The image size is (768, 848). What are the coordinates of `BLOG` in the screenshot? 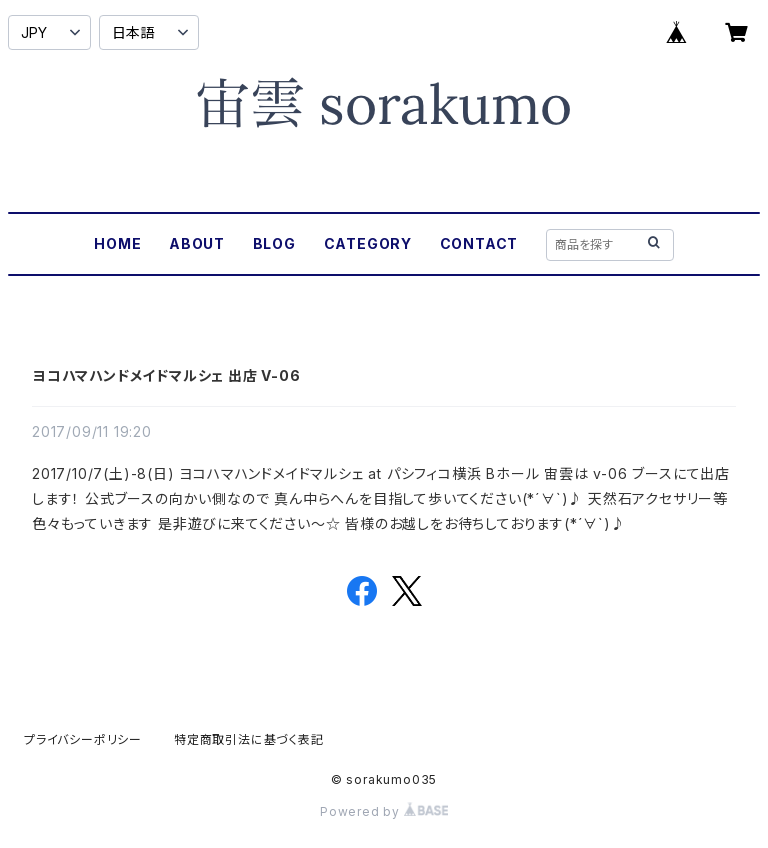 It's located at (274, 243).